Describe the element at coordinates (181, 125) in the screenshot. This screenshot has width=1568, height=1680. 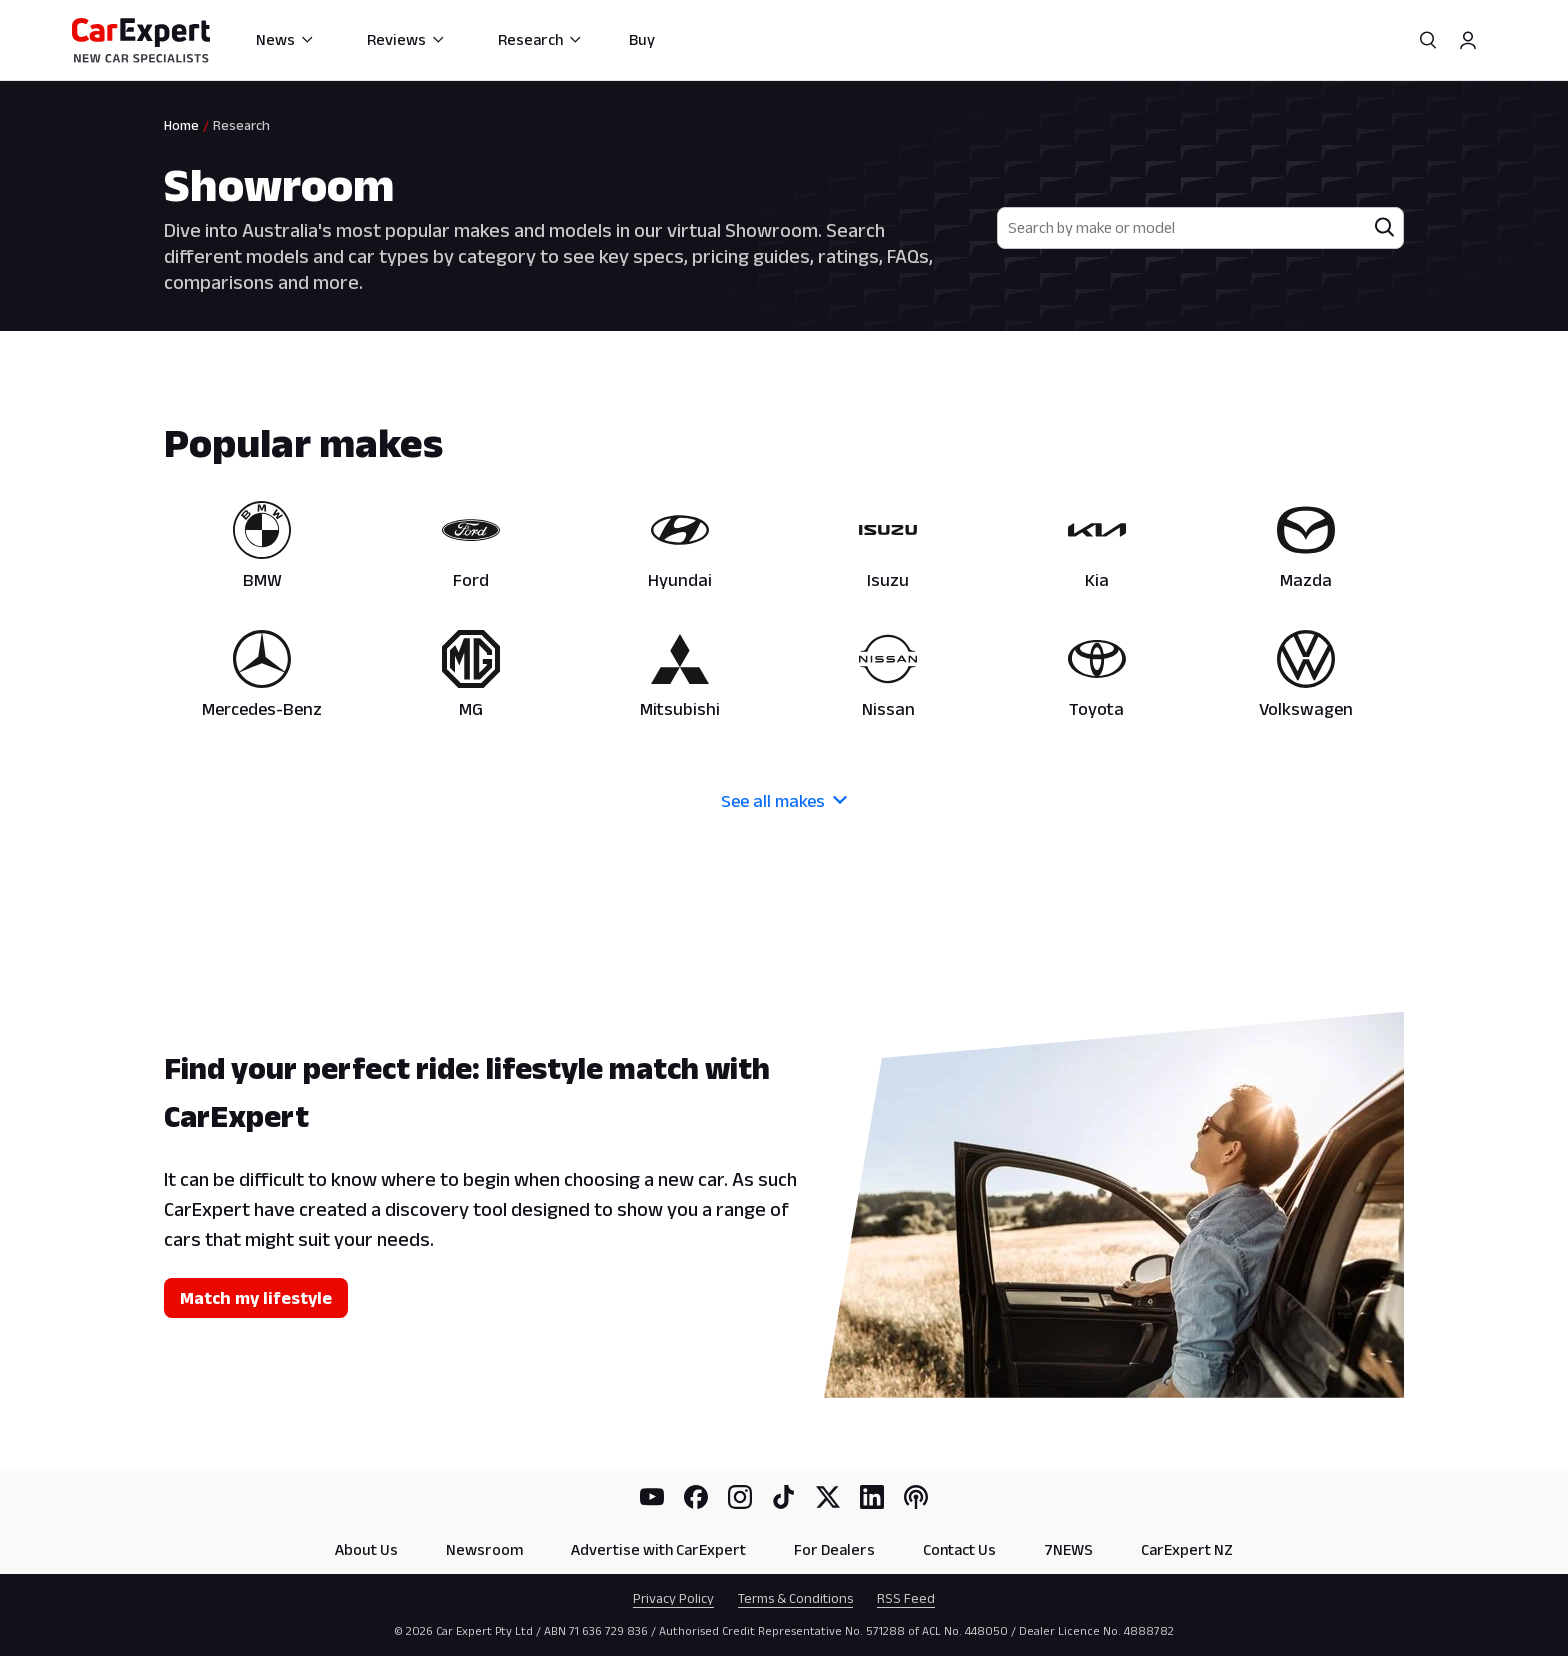
I see `Home` at that location.